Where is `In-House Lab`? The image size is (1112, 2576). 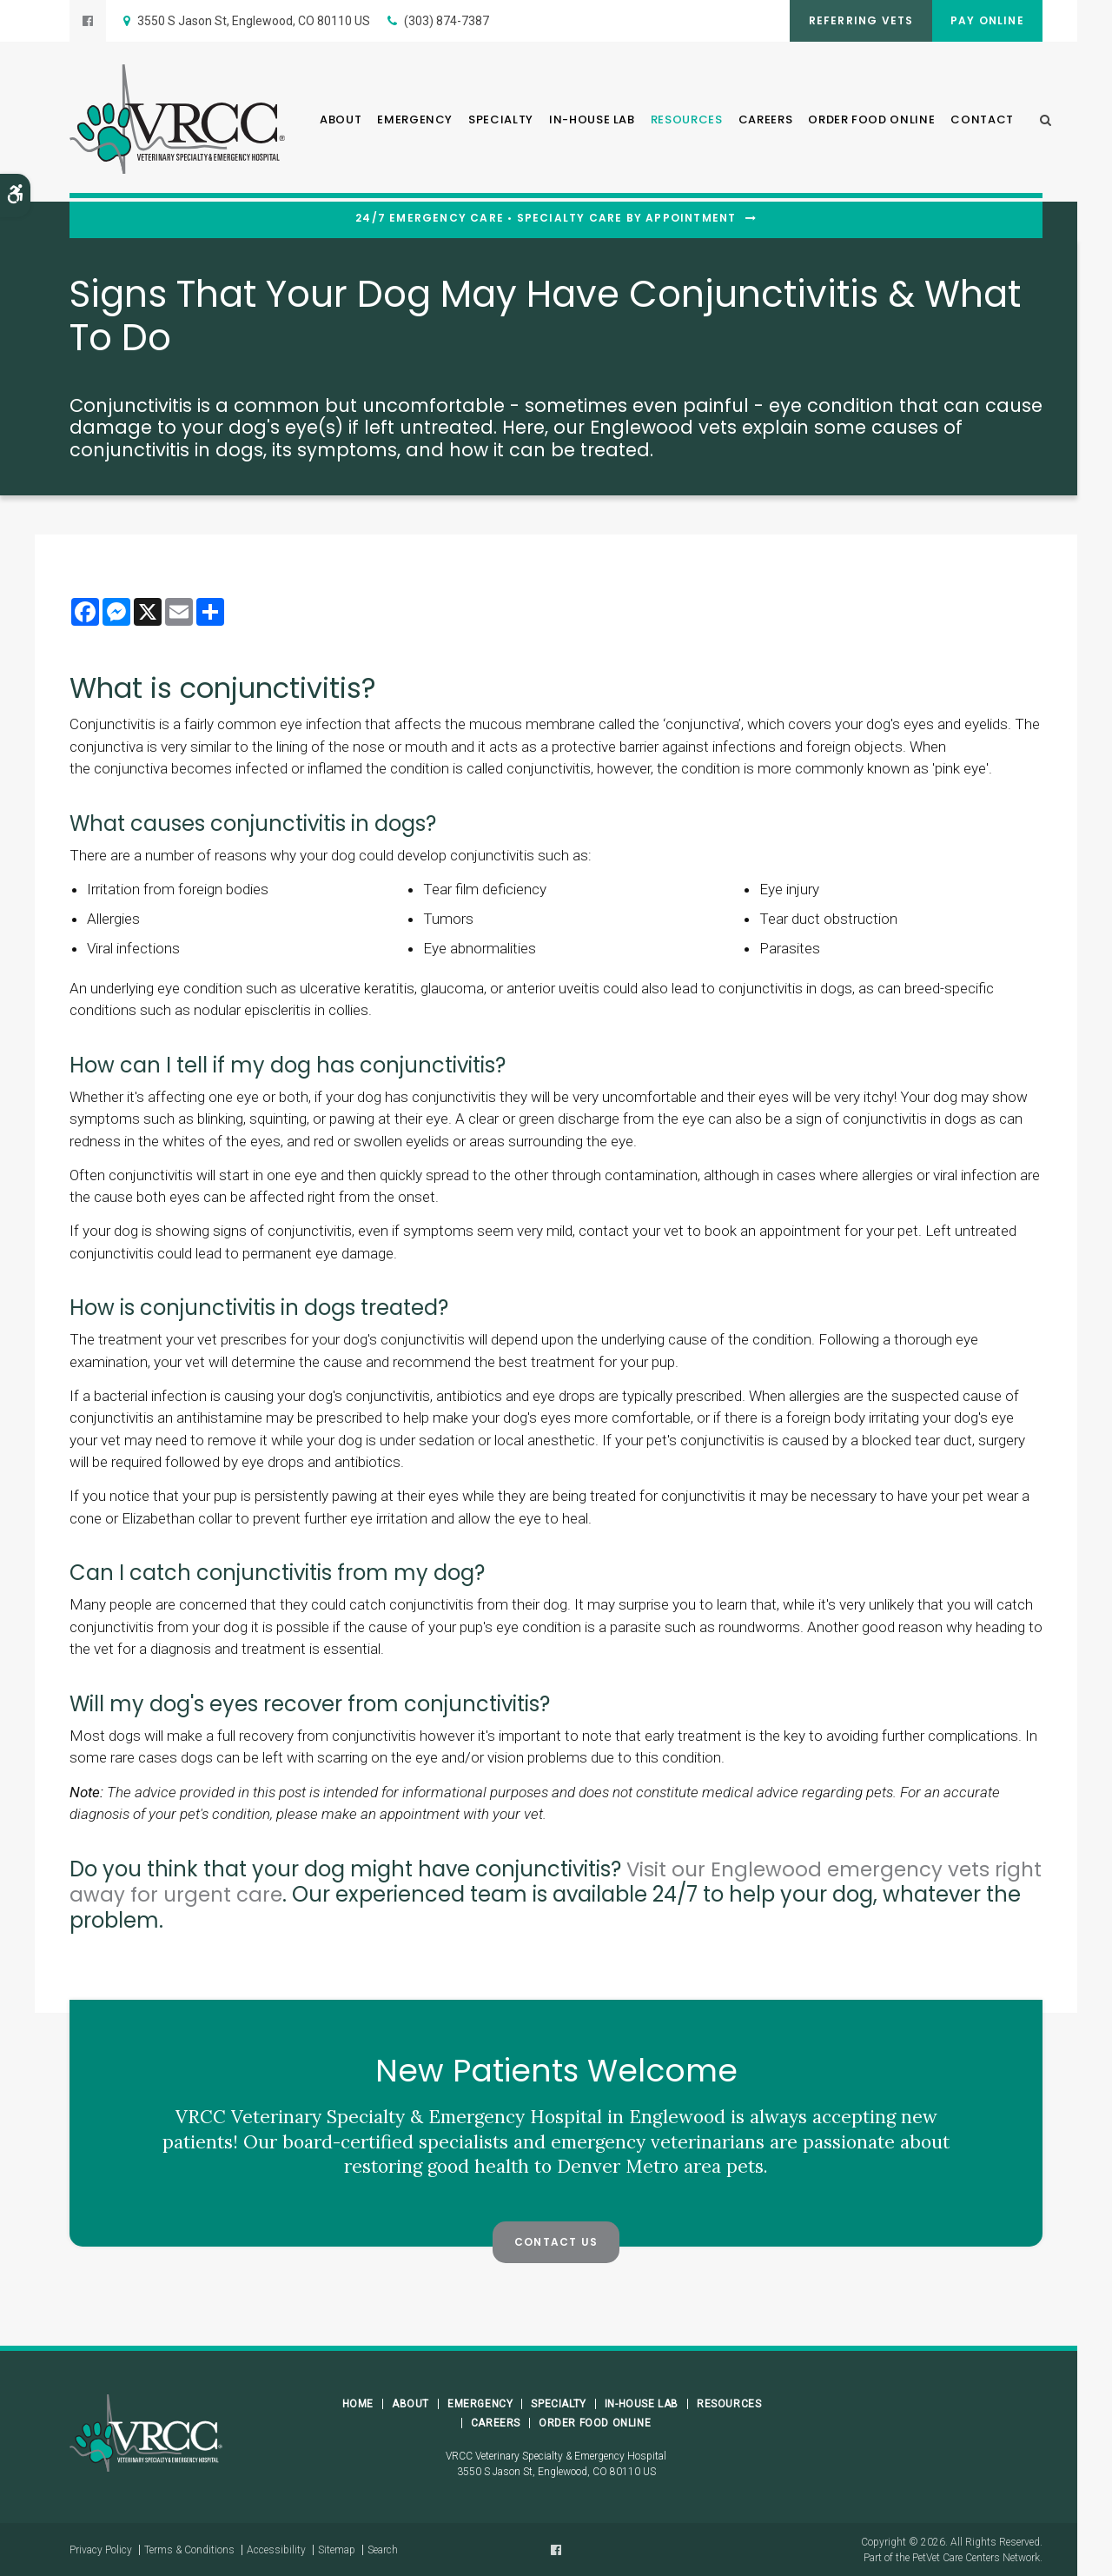 In-House Lab is located at coordinates (592, 122).